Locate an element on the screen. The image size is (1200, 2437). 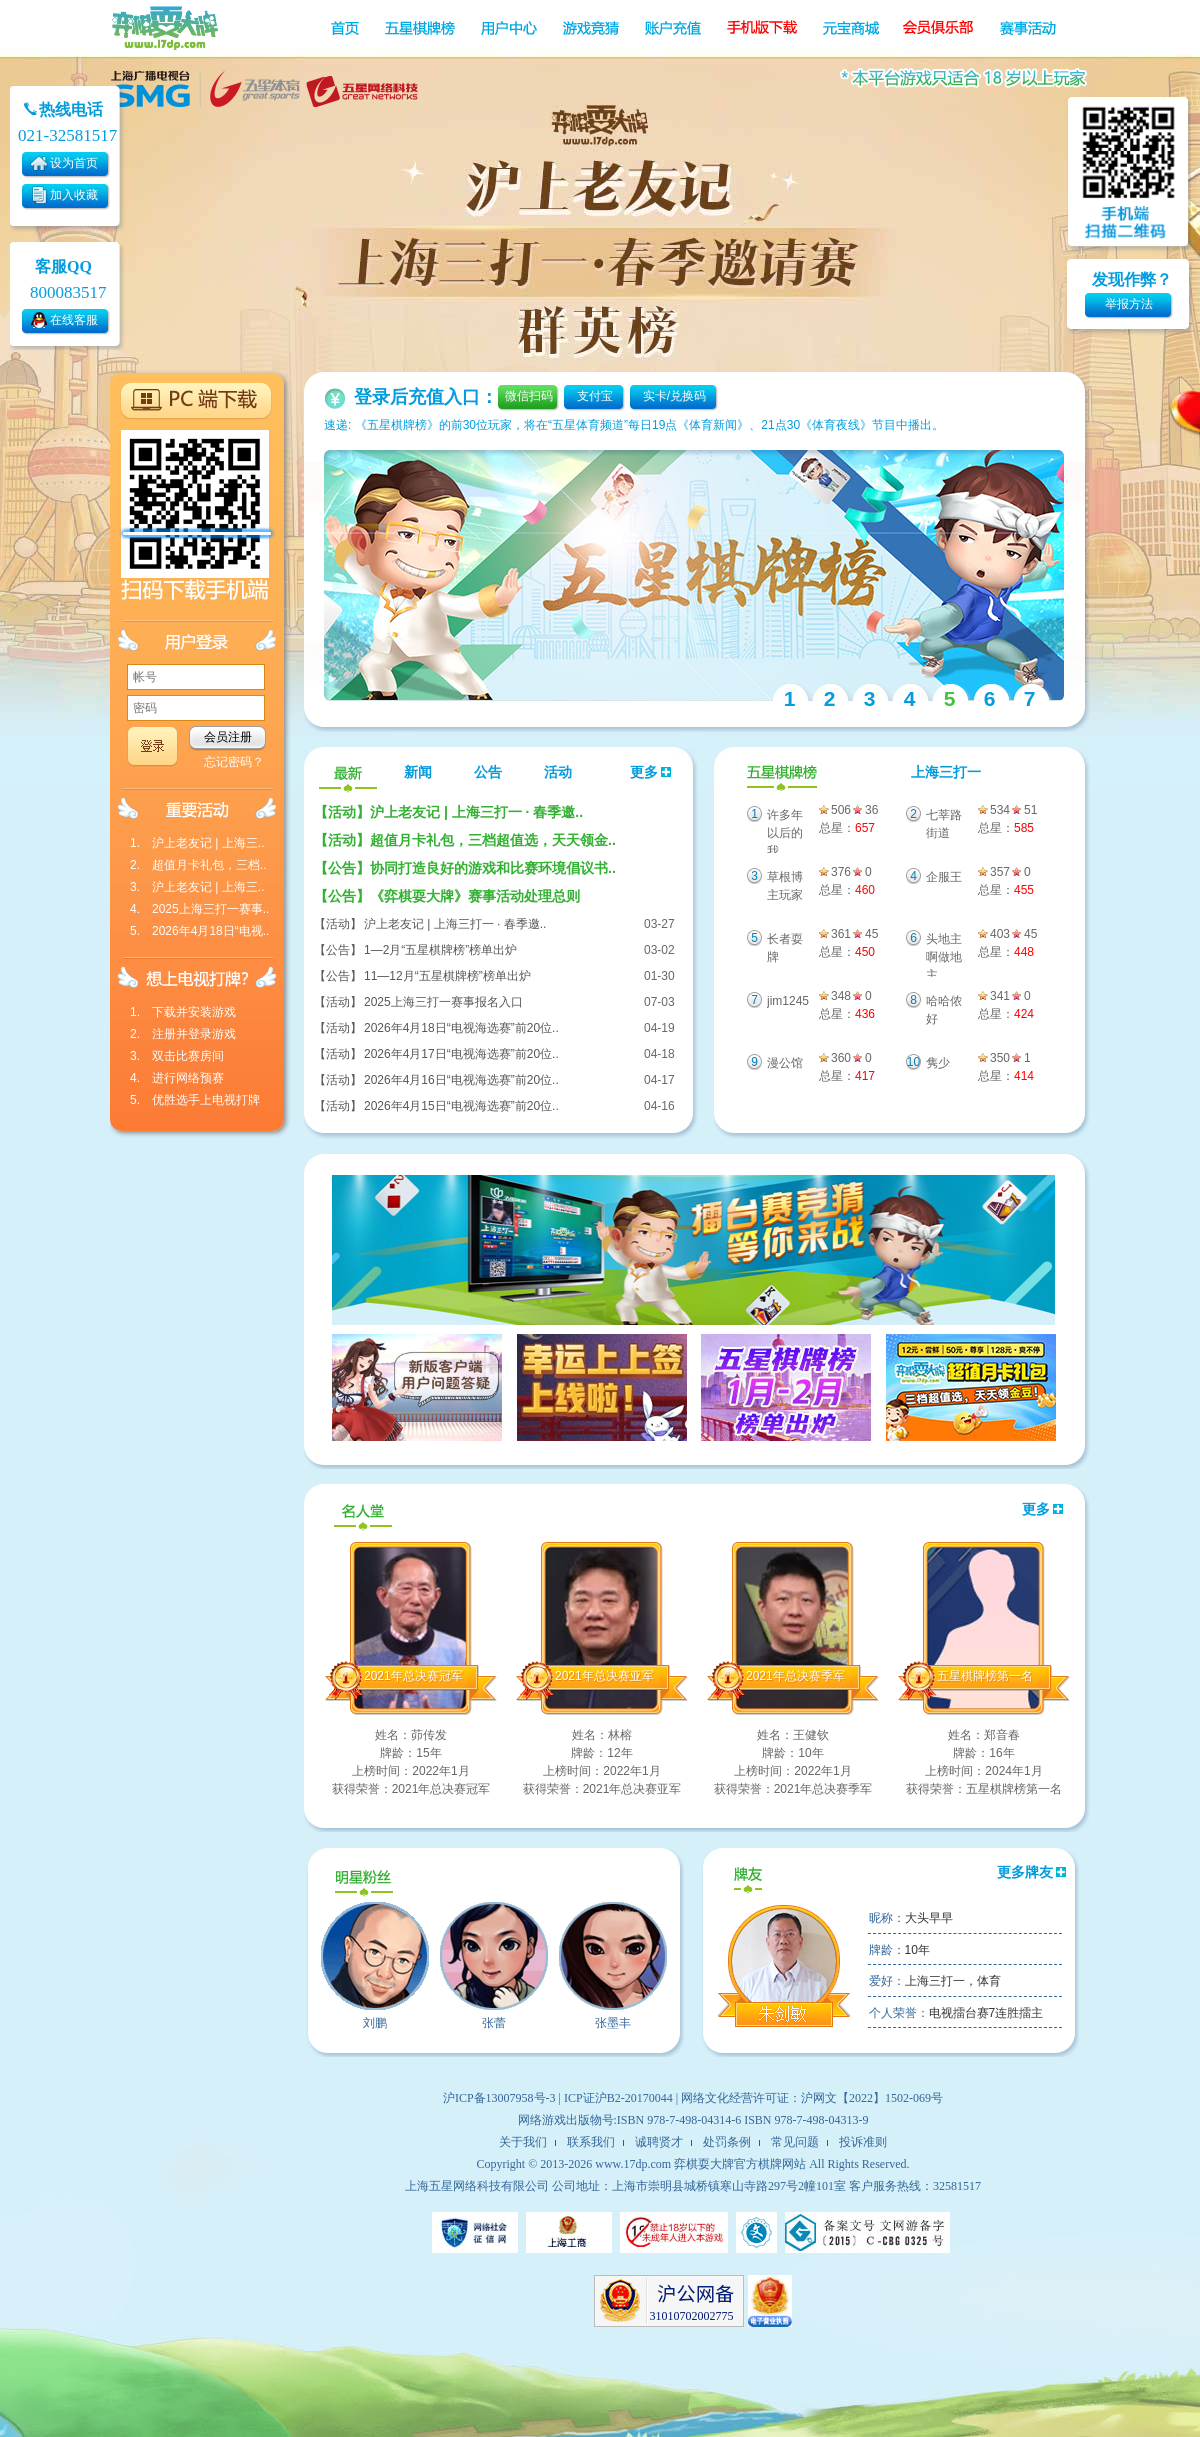
微信扫码 is located at coordinates (529, 396).